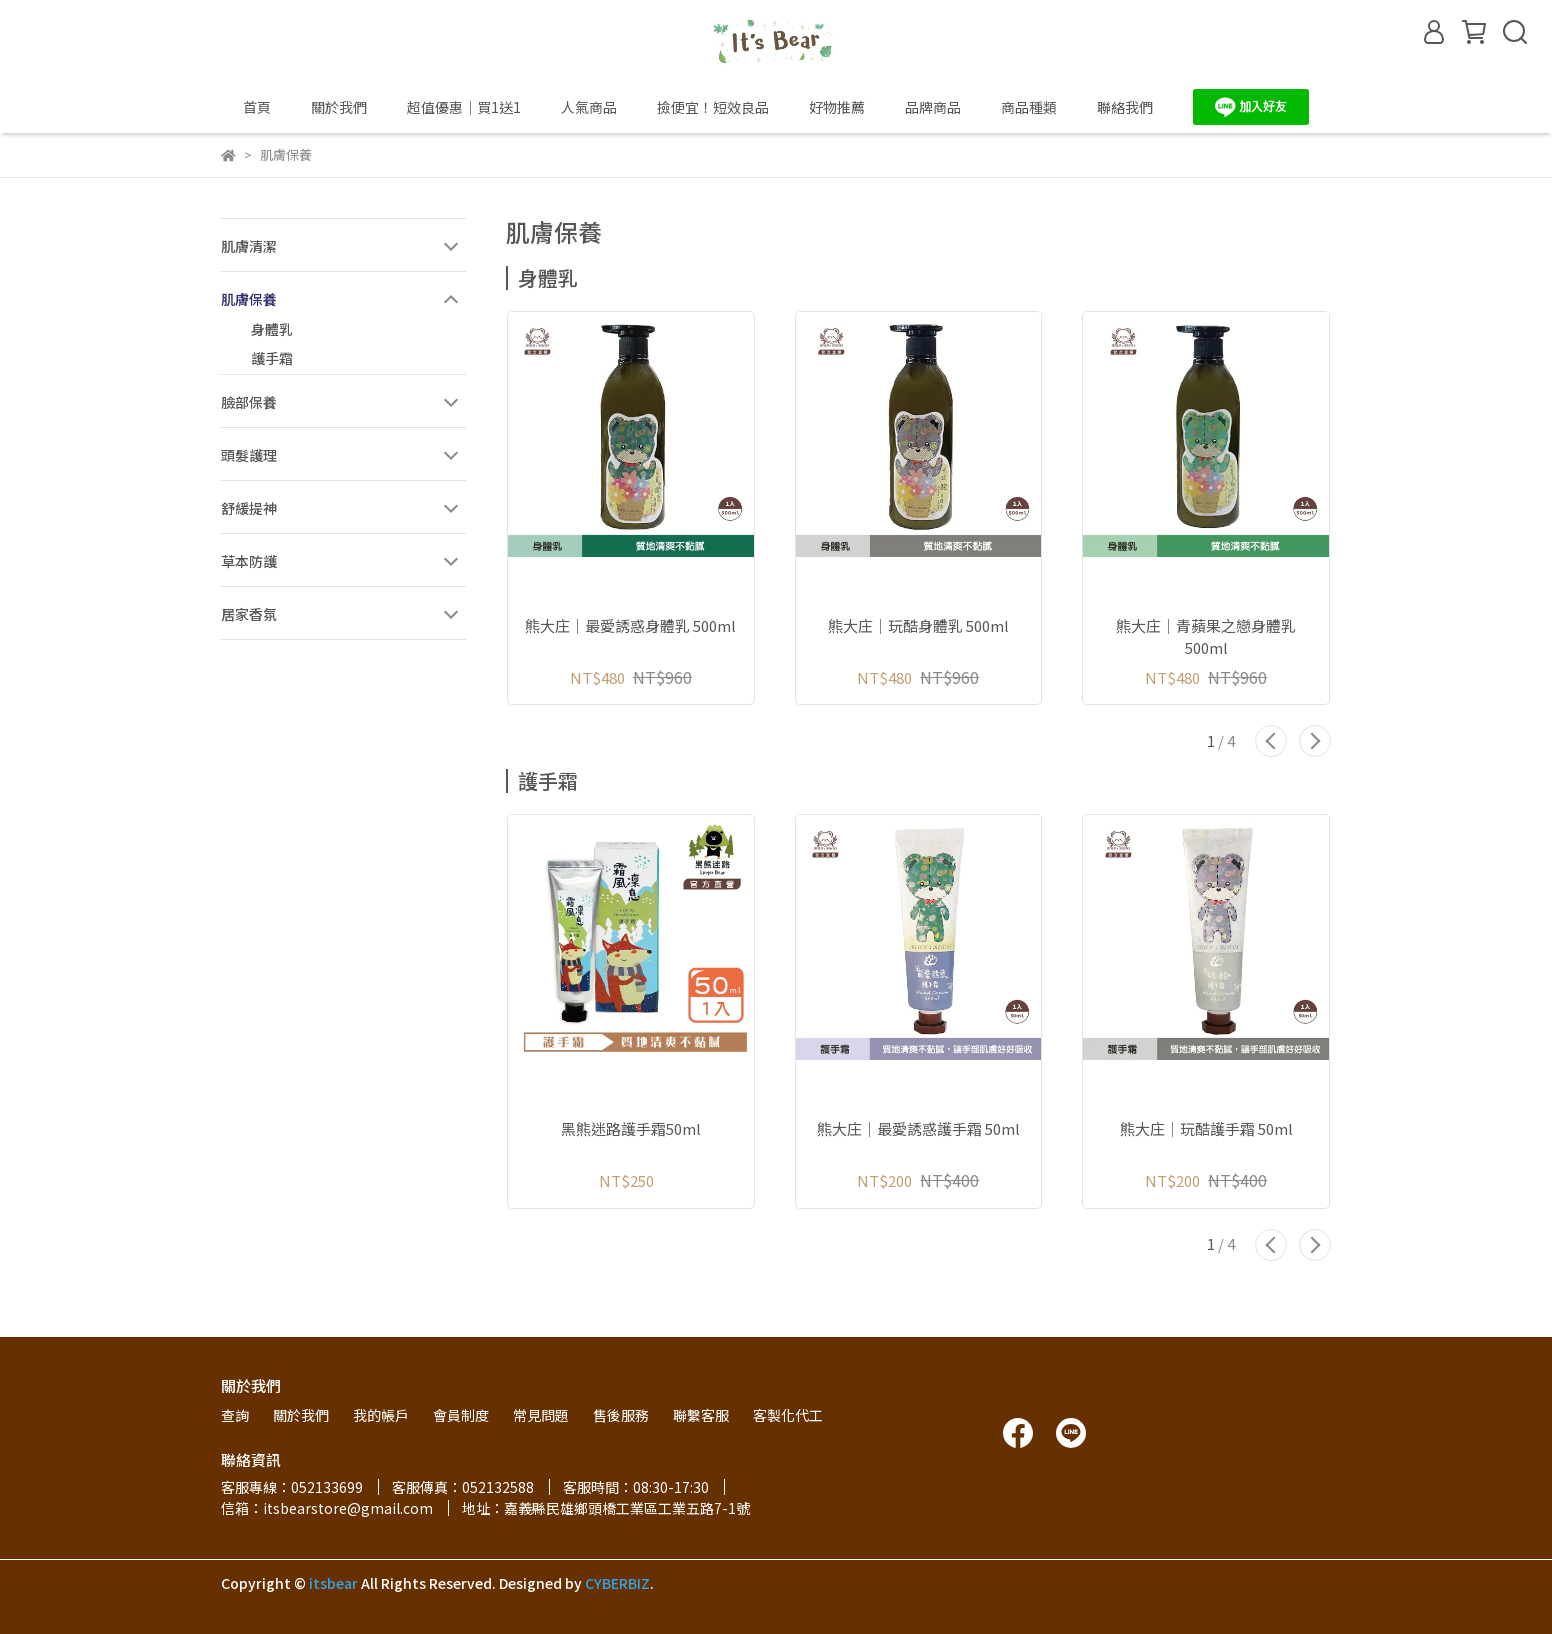 This screenshot has height=1634, width=1552. Describe the element at coordinates (630, 625) in the screenshot. I see `熊大庄│最愛誘惑身體乳 500ml` at that location.